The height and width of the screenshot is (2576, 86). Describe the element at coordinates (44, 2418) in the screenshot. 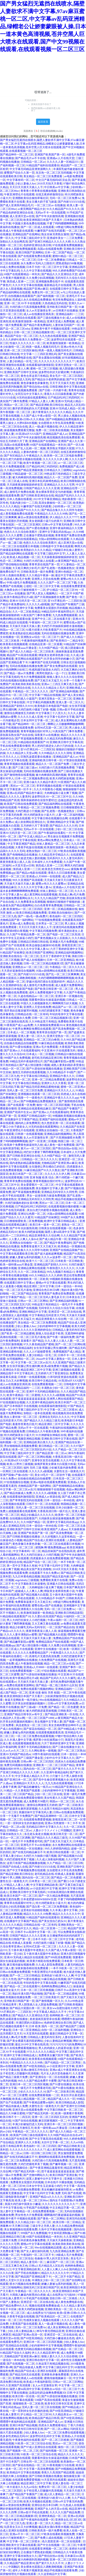

I see `欧美精品国产精品日韩系` at that location.